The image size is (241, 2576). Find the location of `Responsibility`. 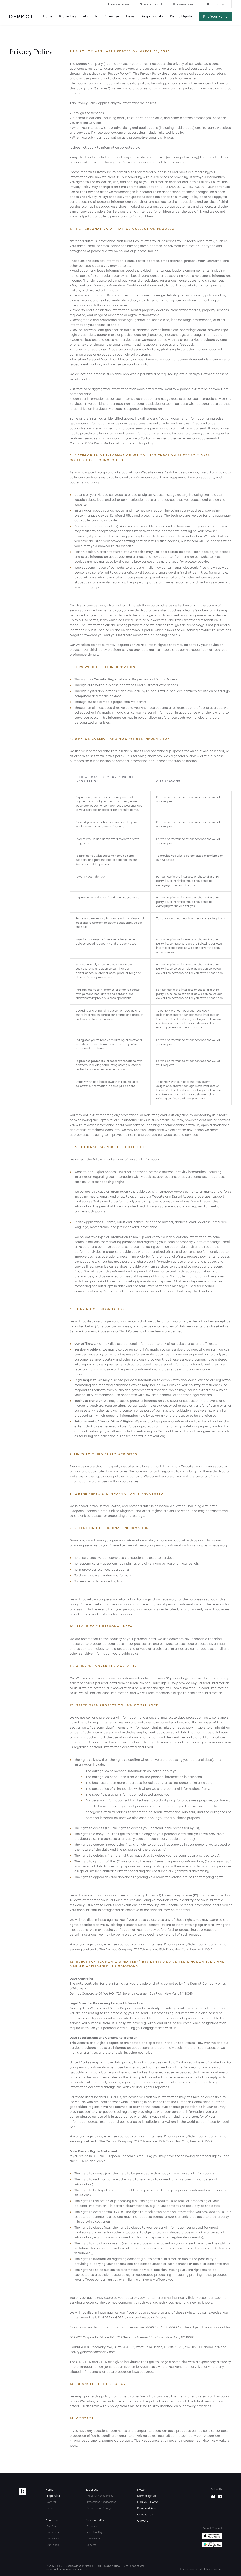

Responsibility is located at coordinates (152, 16).